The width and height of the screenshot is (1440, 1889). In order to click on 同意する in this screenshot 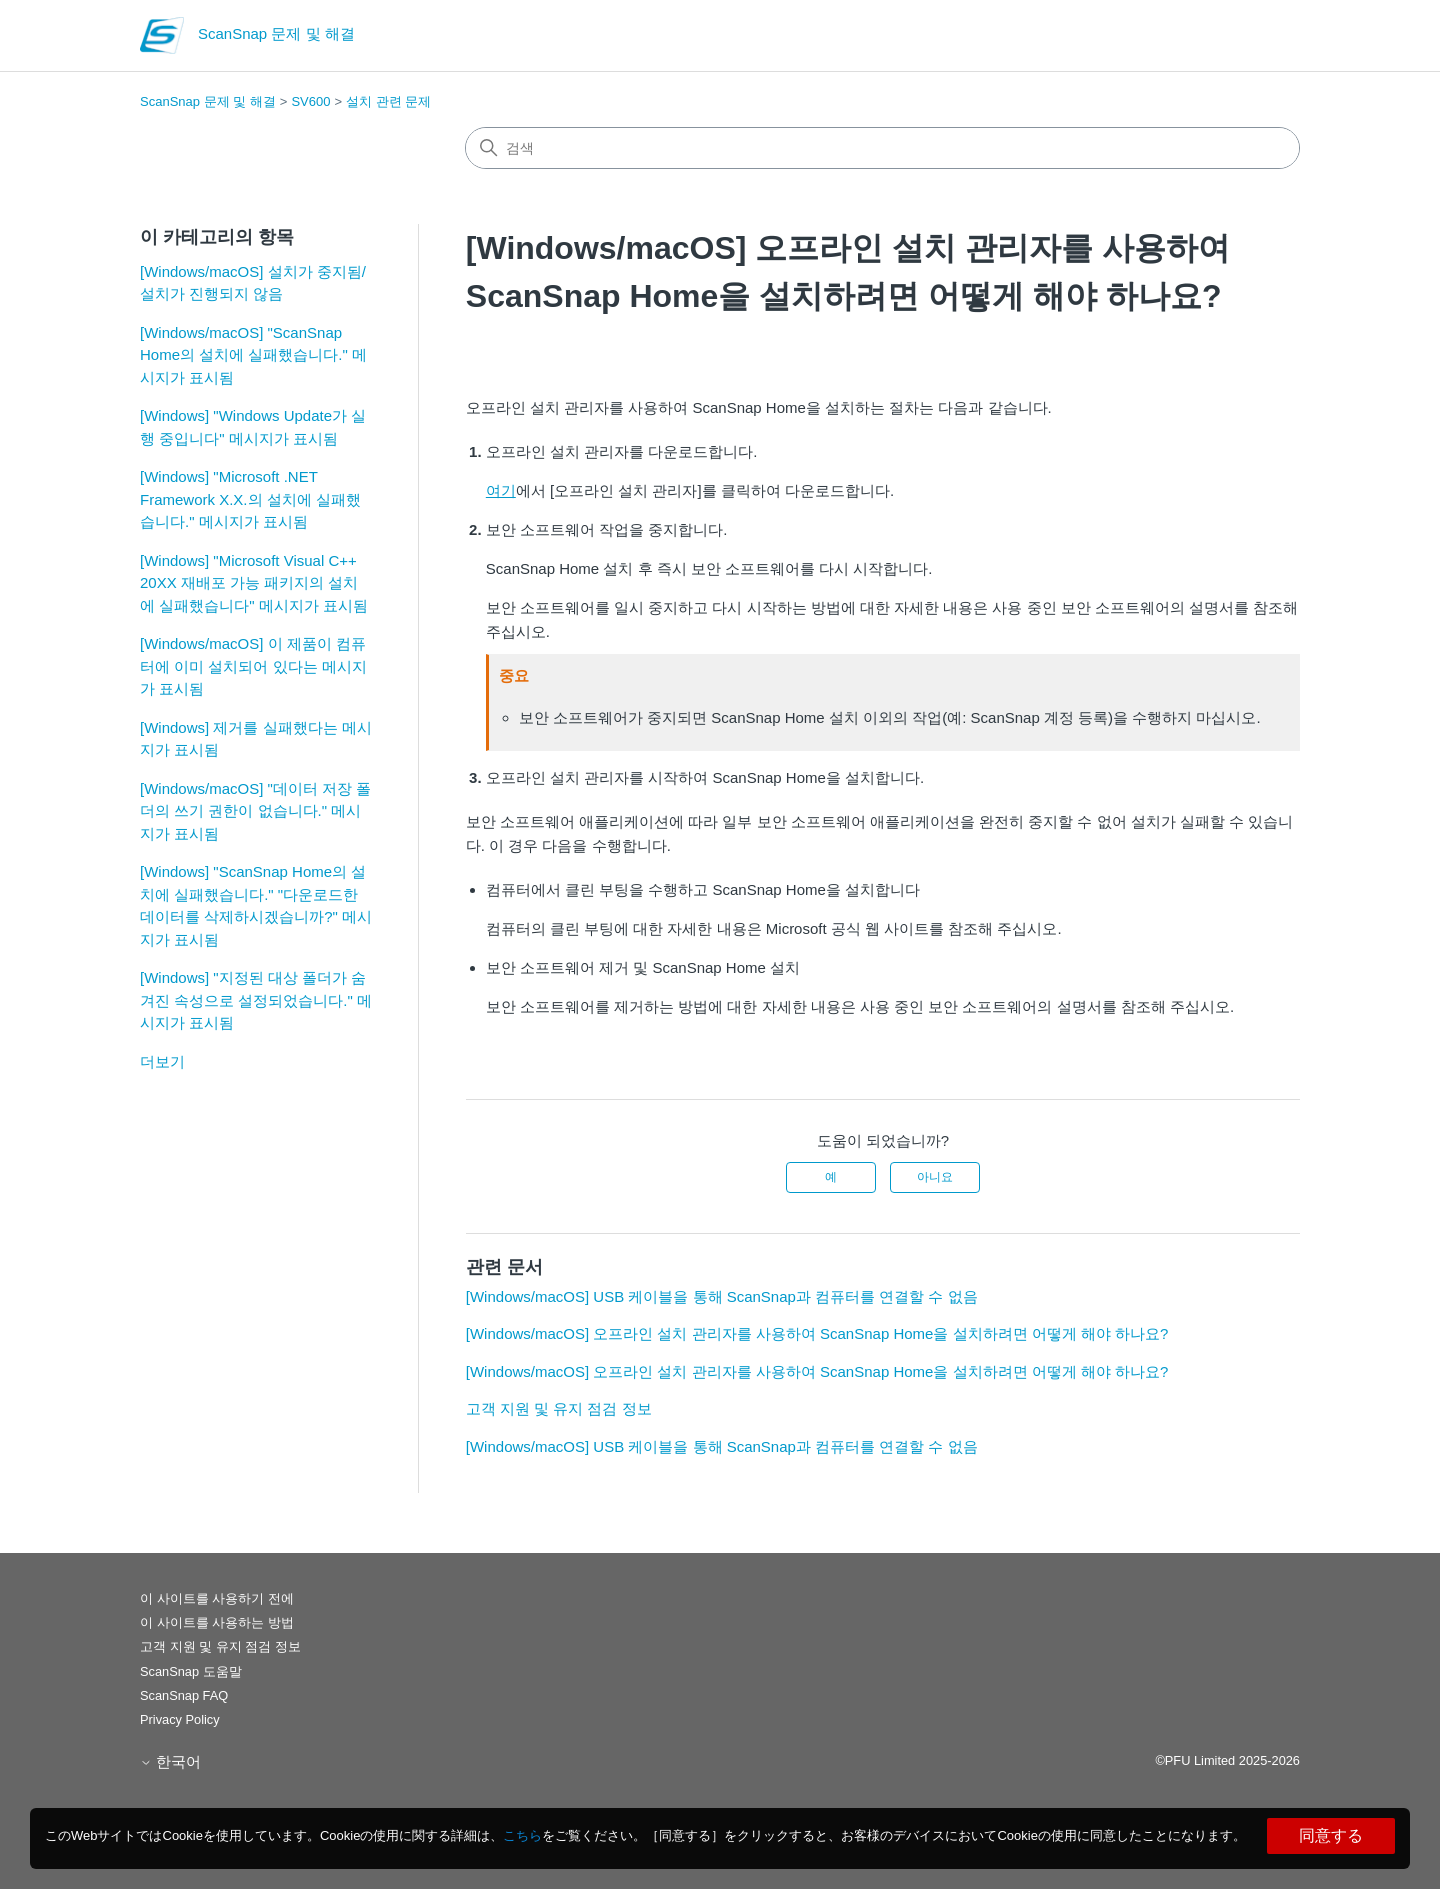, I will do `click(1331, 1835)`.